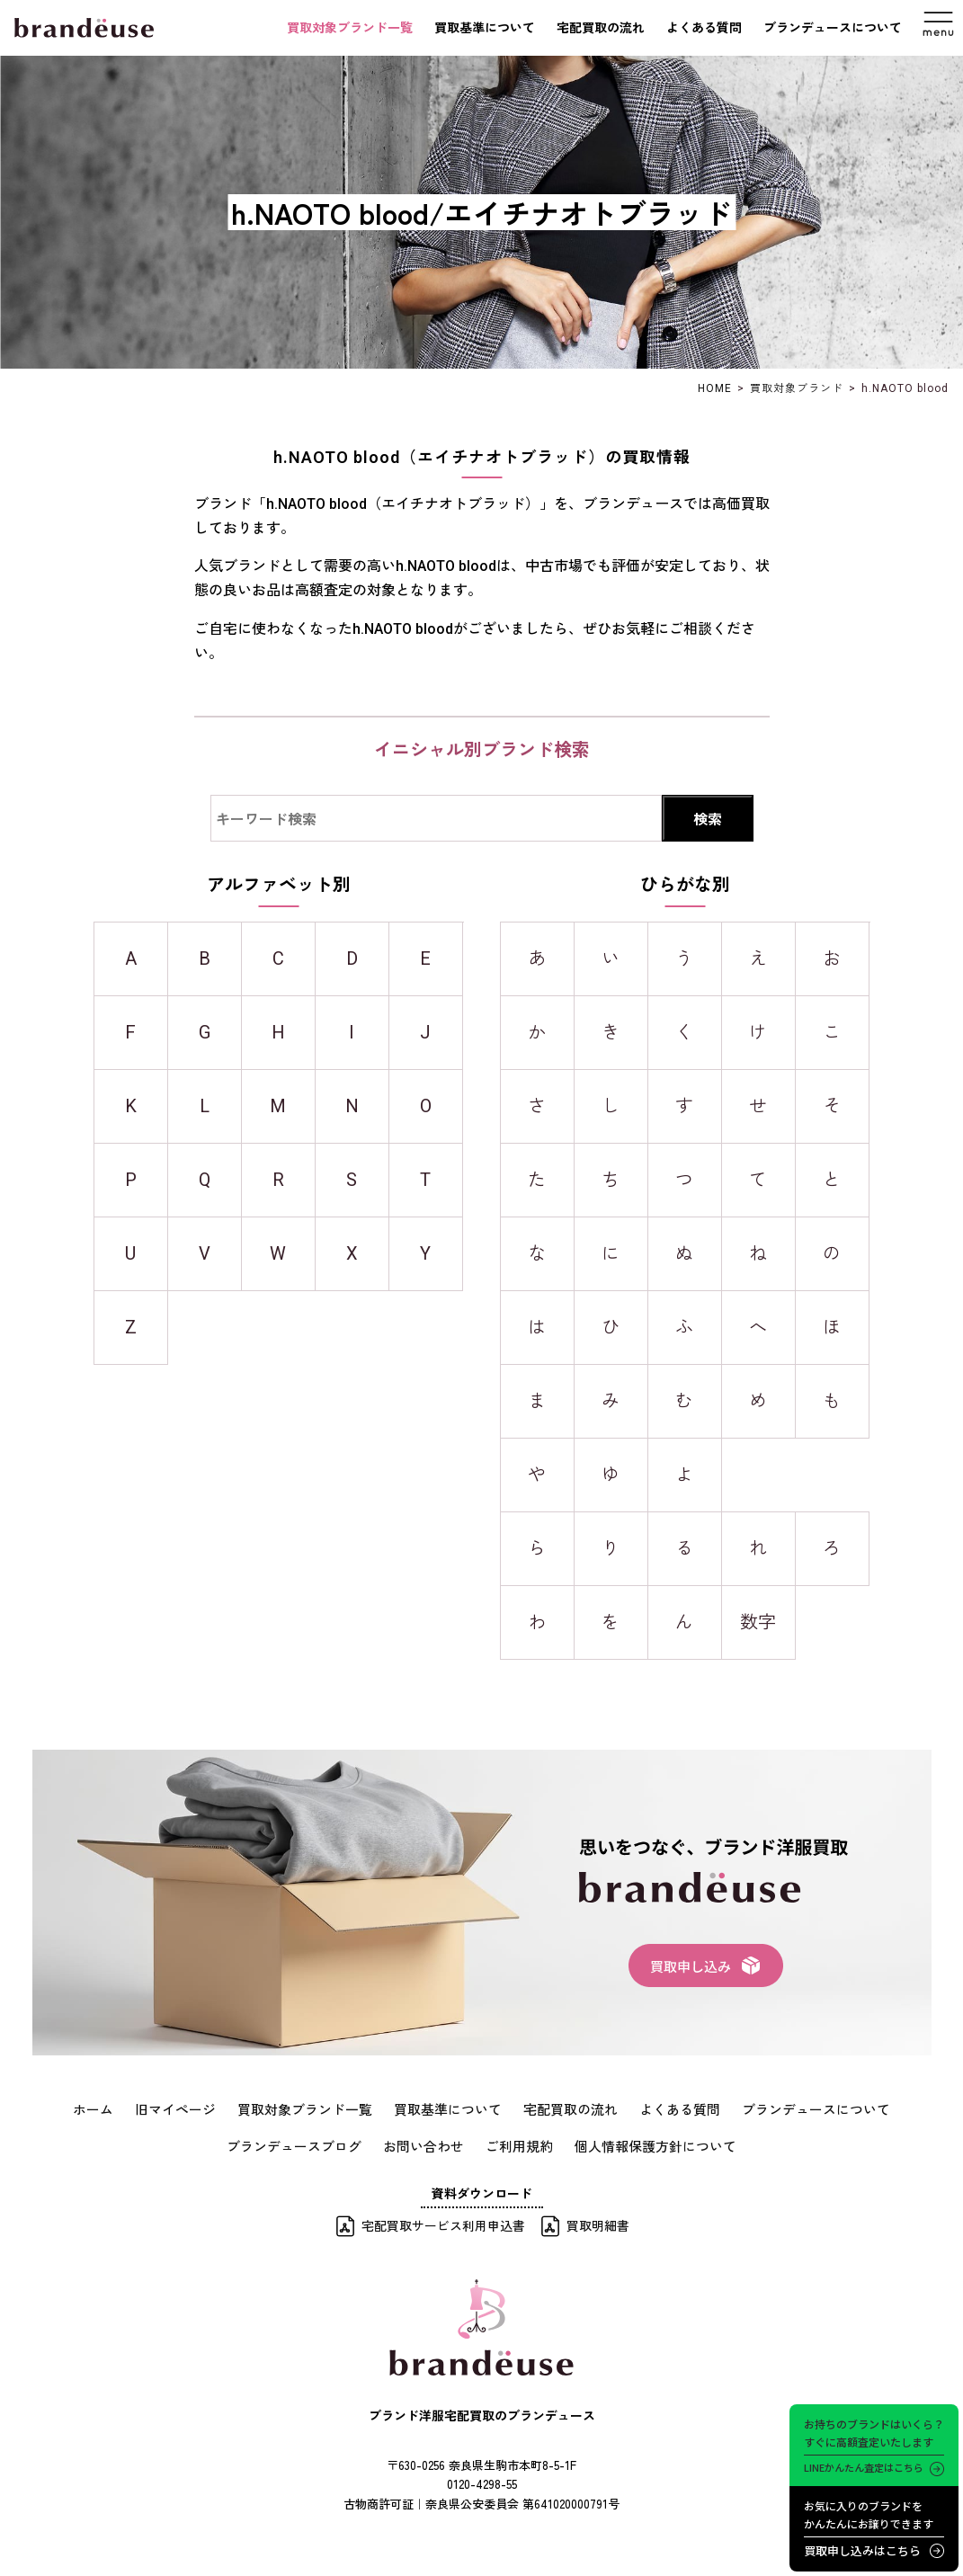 Image resolution: width=963 pixels, height=2576 pixels. I want to click on ご利用規約, so click(517, 2144).